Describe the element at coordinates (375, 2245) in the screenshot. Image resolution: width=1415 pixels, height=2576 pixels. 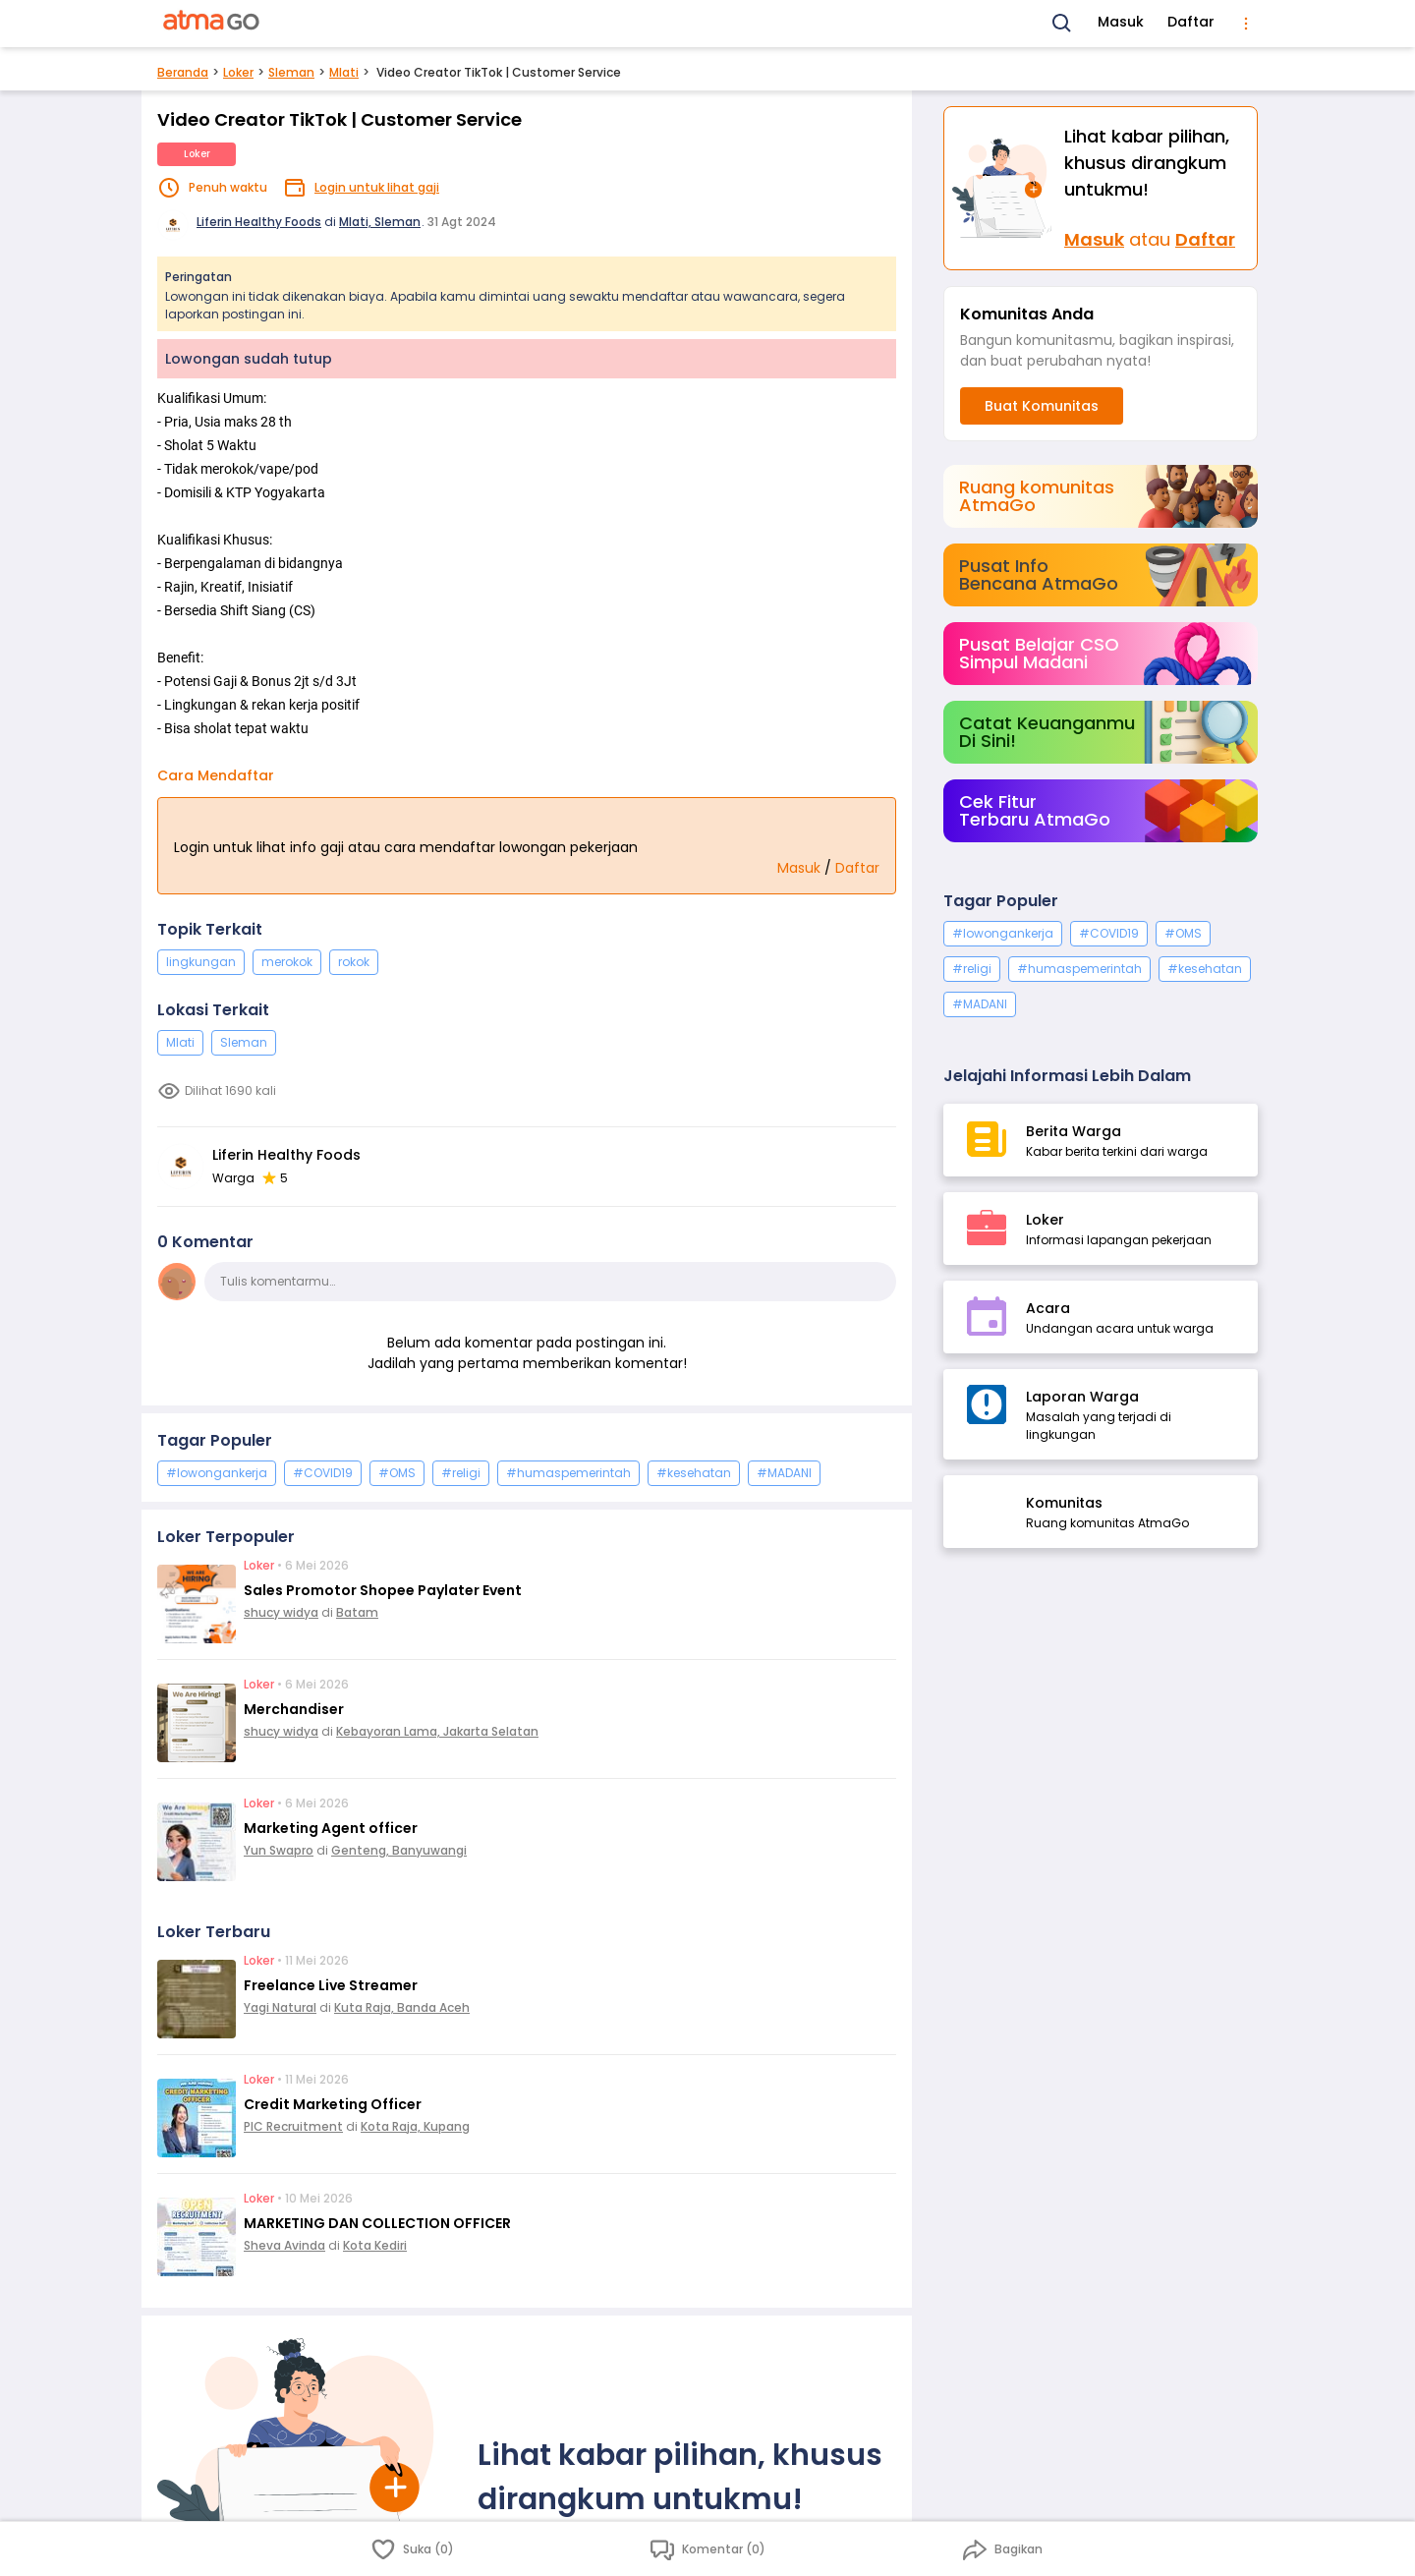
I see `Kota Kediri` at that location.